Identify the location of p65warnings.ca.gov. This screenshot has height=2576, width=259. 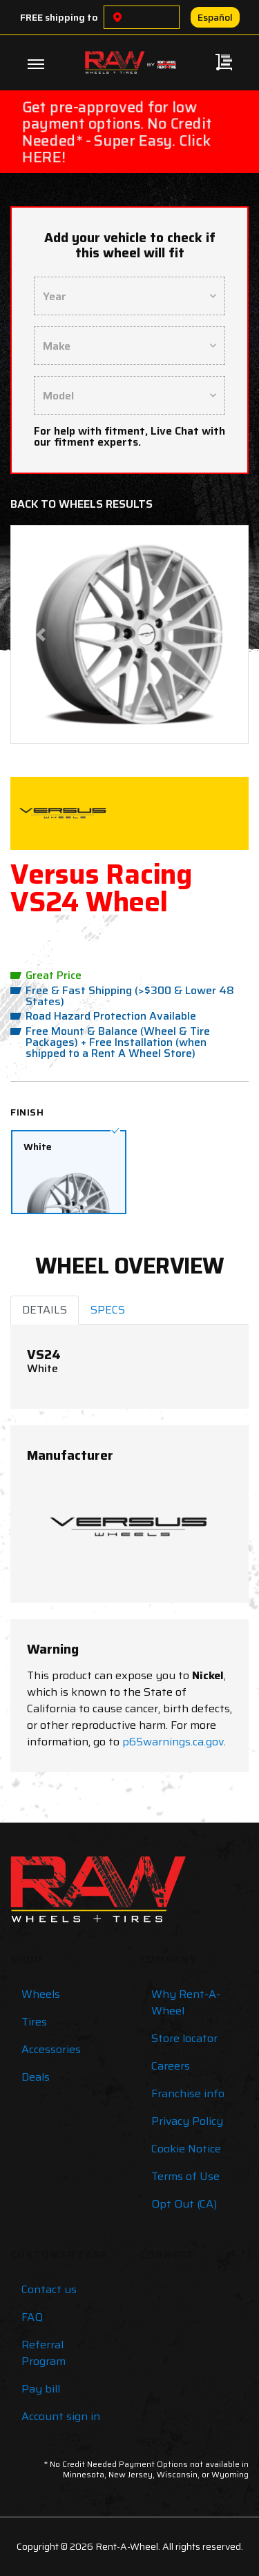
(173, 1741).